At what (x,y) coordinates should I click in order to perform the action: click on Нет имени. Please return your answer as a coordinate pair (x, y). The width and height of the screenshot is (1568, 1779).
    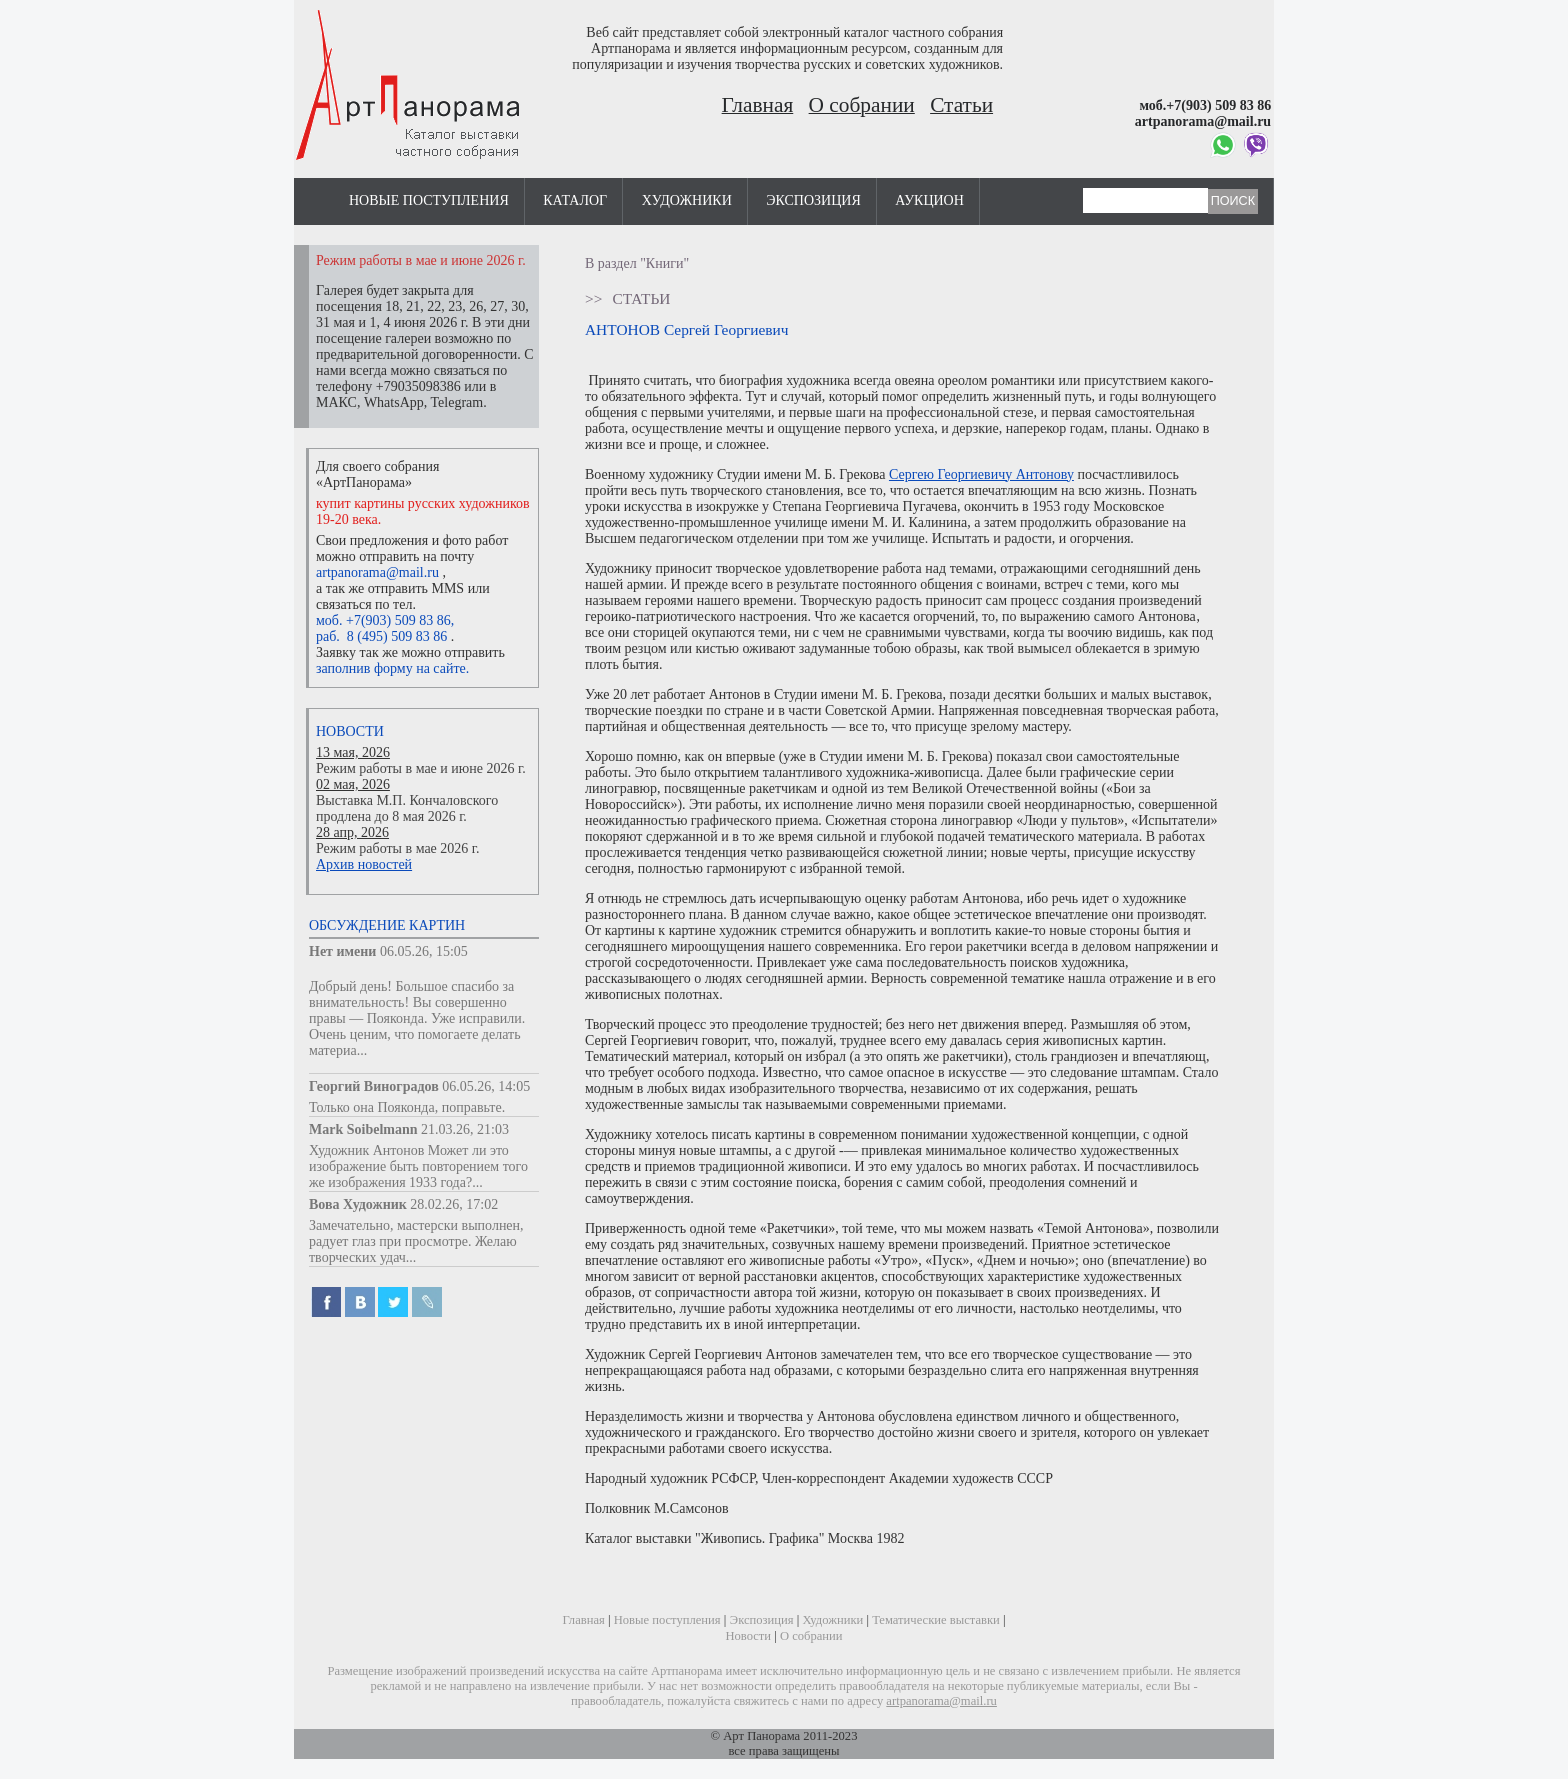
    Looking at the image, I should click on (342, 951).